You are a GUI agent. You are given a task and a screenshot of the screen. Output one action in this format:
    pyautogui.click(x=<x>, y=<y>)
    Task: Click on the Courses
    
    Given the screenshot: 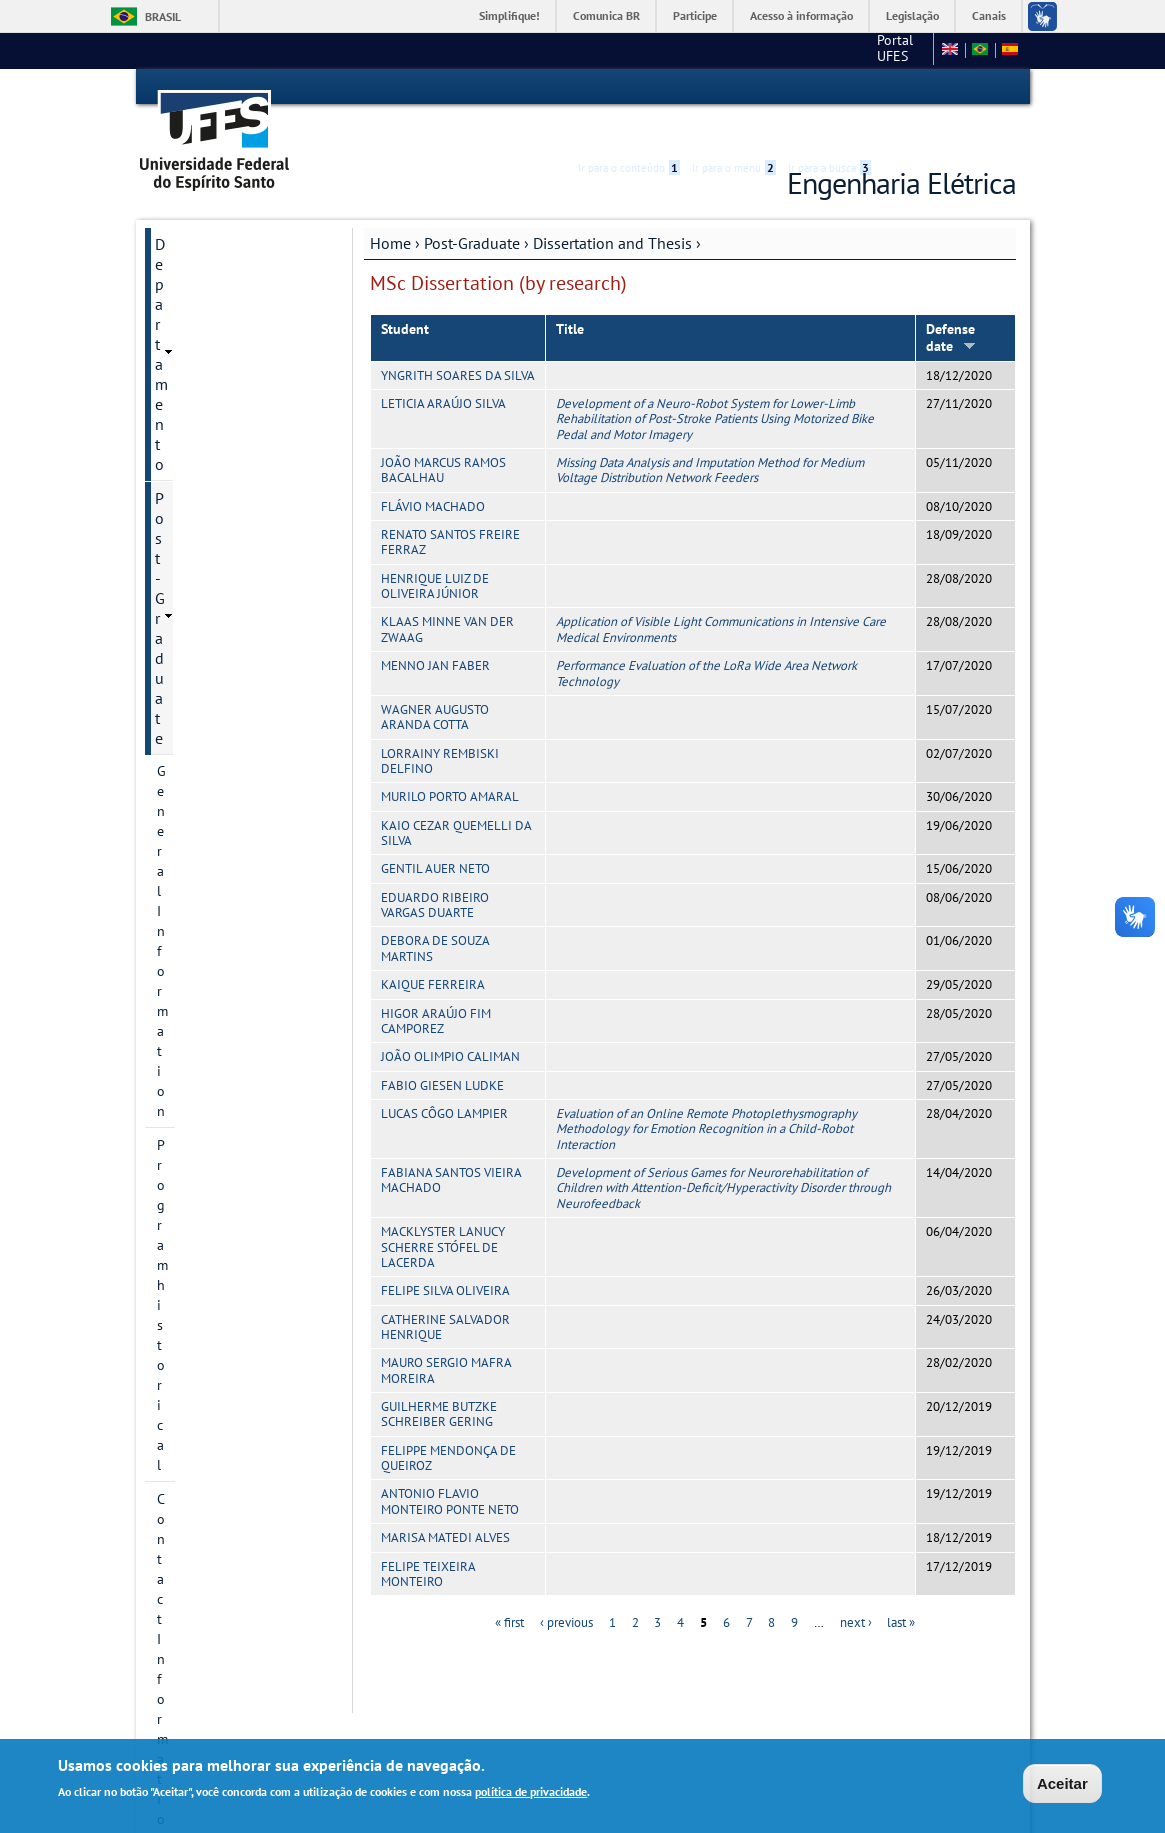 What is the action you would take?
    pyautogui.click(x=181, y=581)
    